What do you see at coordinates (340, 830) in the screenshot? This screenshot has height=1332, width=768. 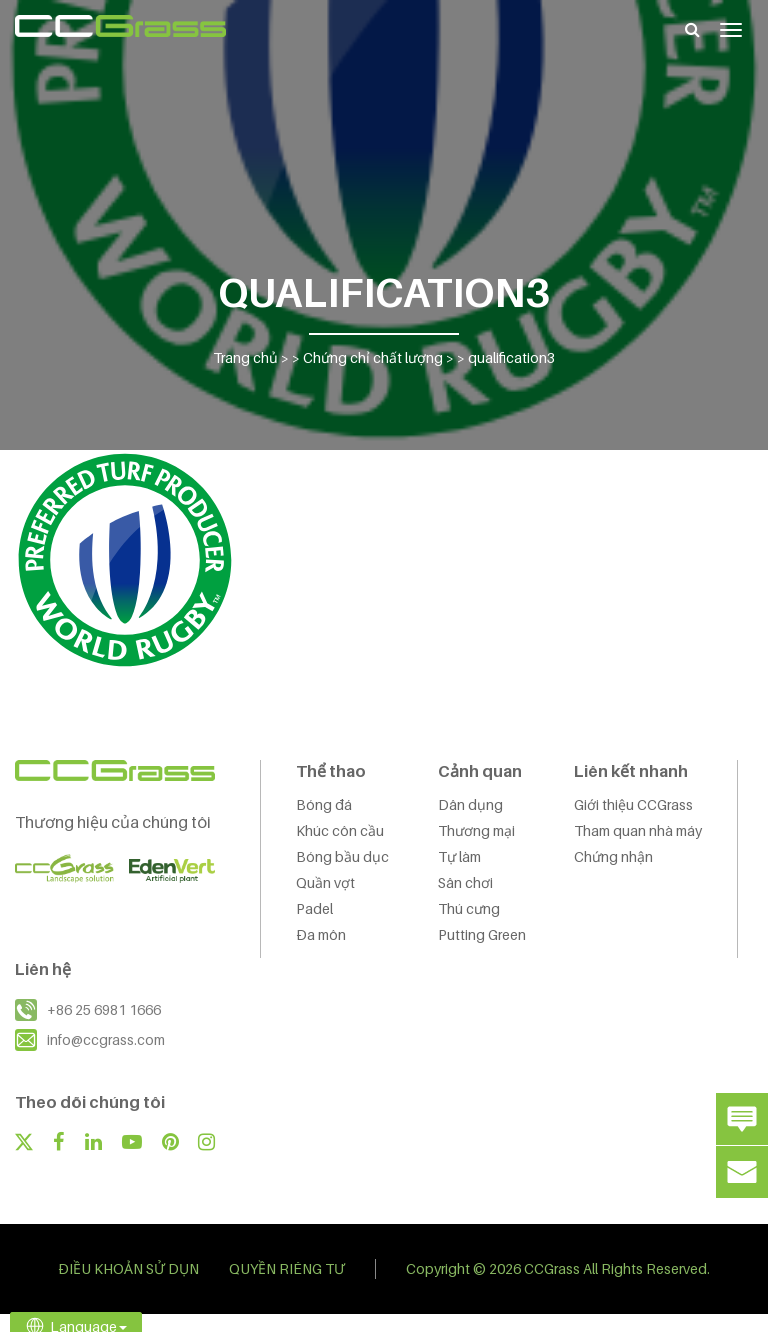 I see `Khúc côn cầu` at bounding box center [340, 830].